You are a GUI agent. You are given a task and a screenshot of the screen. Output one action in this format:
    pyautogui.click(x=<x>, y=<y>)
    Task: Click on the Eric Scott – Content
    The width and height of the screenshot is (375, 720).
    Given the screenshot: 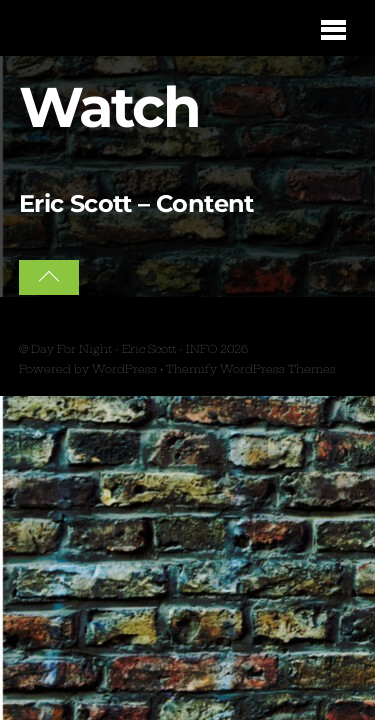 What is the action you would take?
    pyautogui.click(x=136, y=203)
    